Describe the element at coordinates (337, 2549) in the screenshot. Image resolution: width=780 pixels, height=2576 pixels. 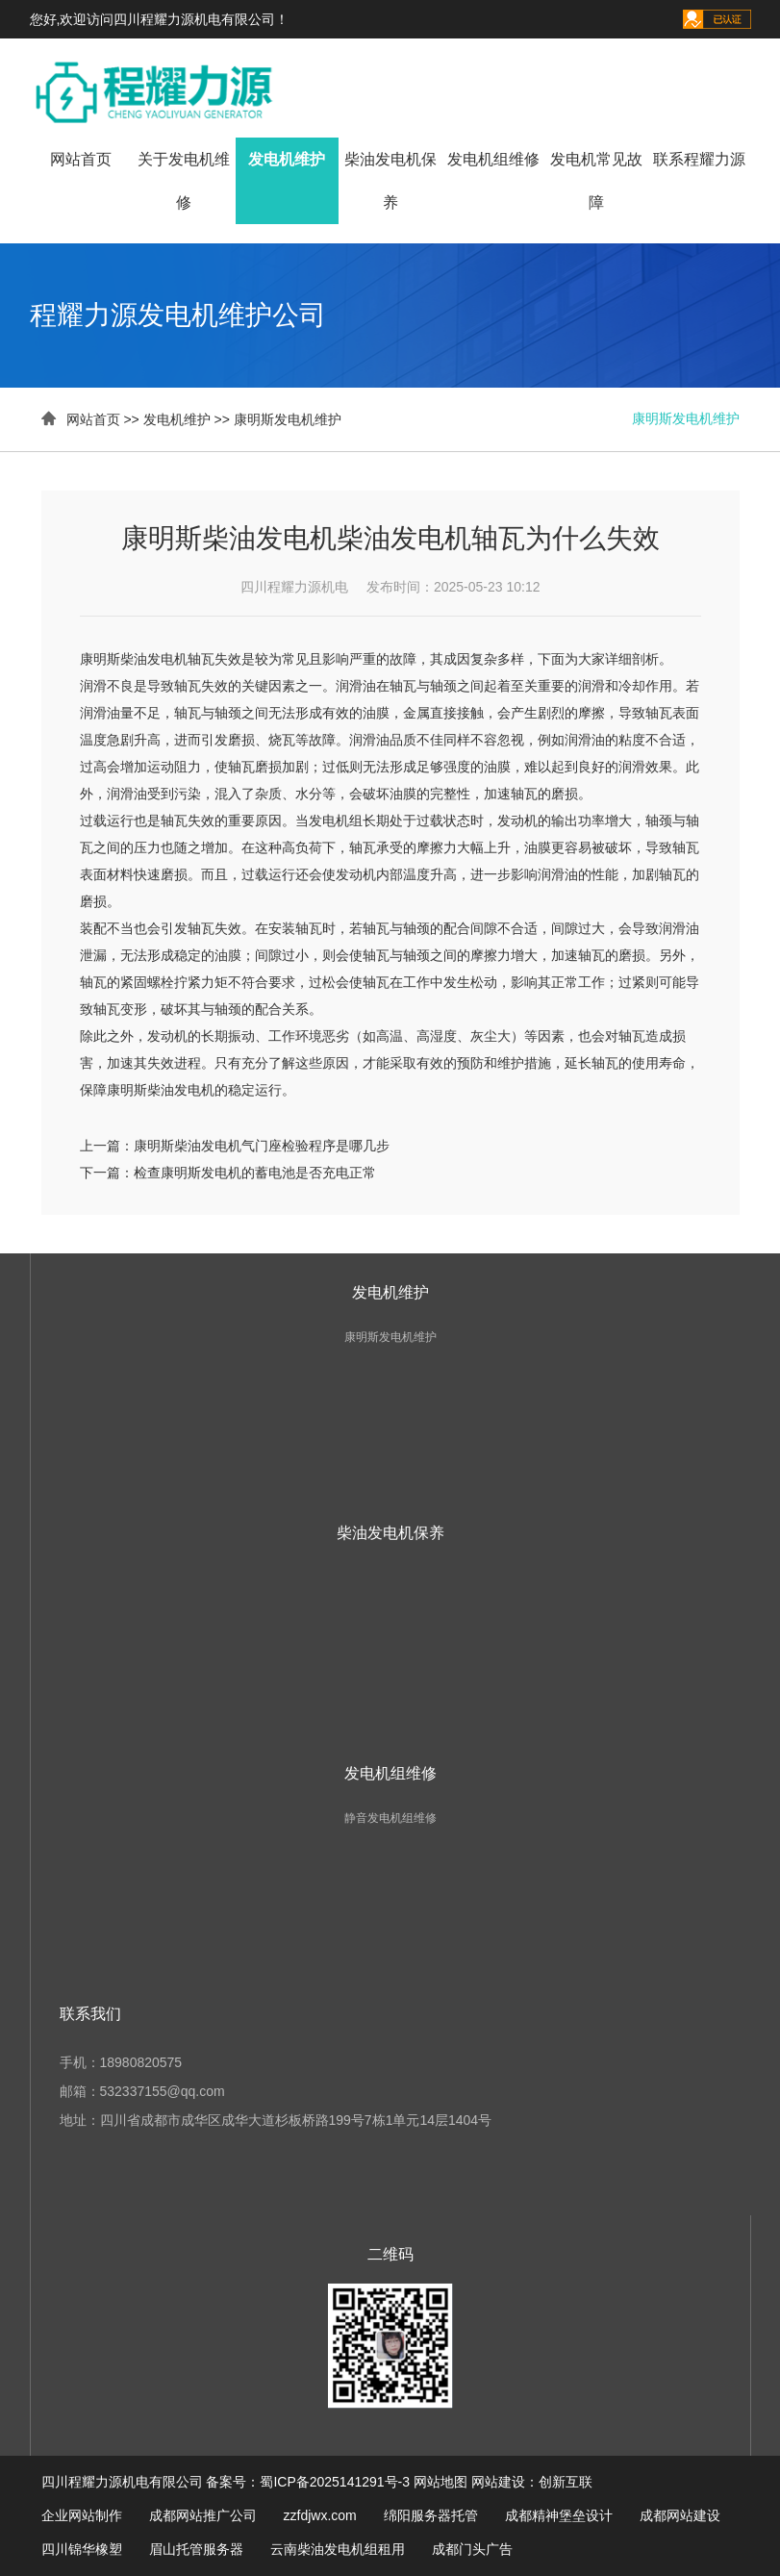
I see `云南柴油发电机组租用` at that location.